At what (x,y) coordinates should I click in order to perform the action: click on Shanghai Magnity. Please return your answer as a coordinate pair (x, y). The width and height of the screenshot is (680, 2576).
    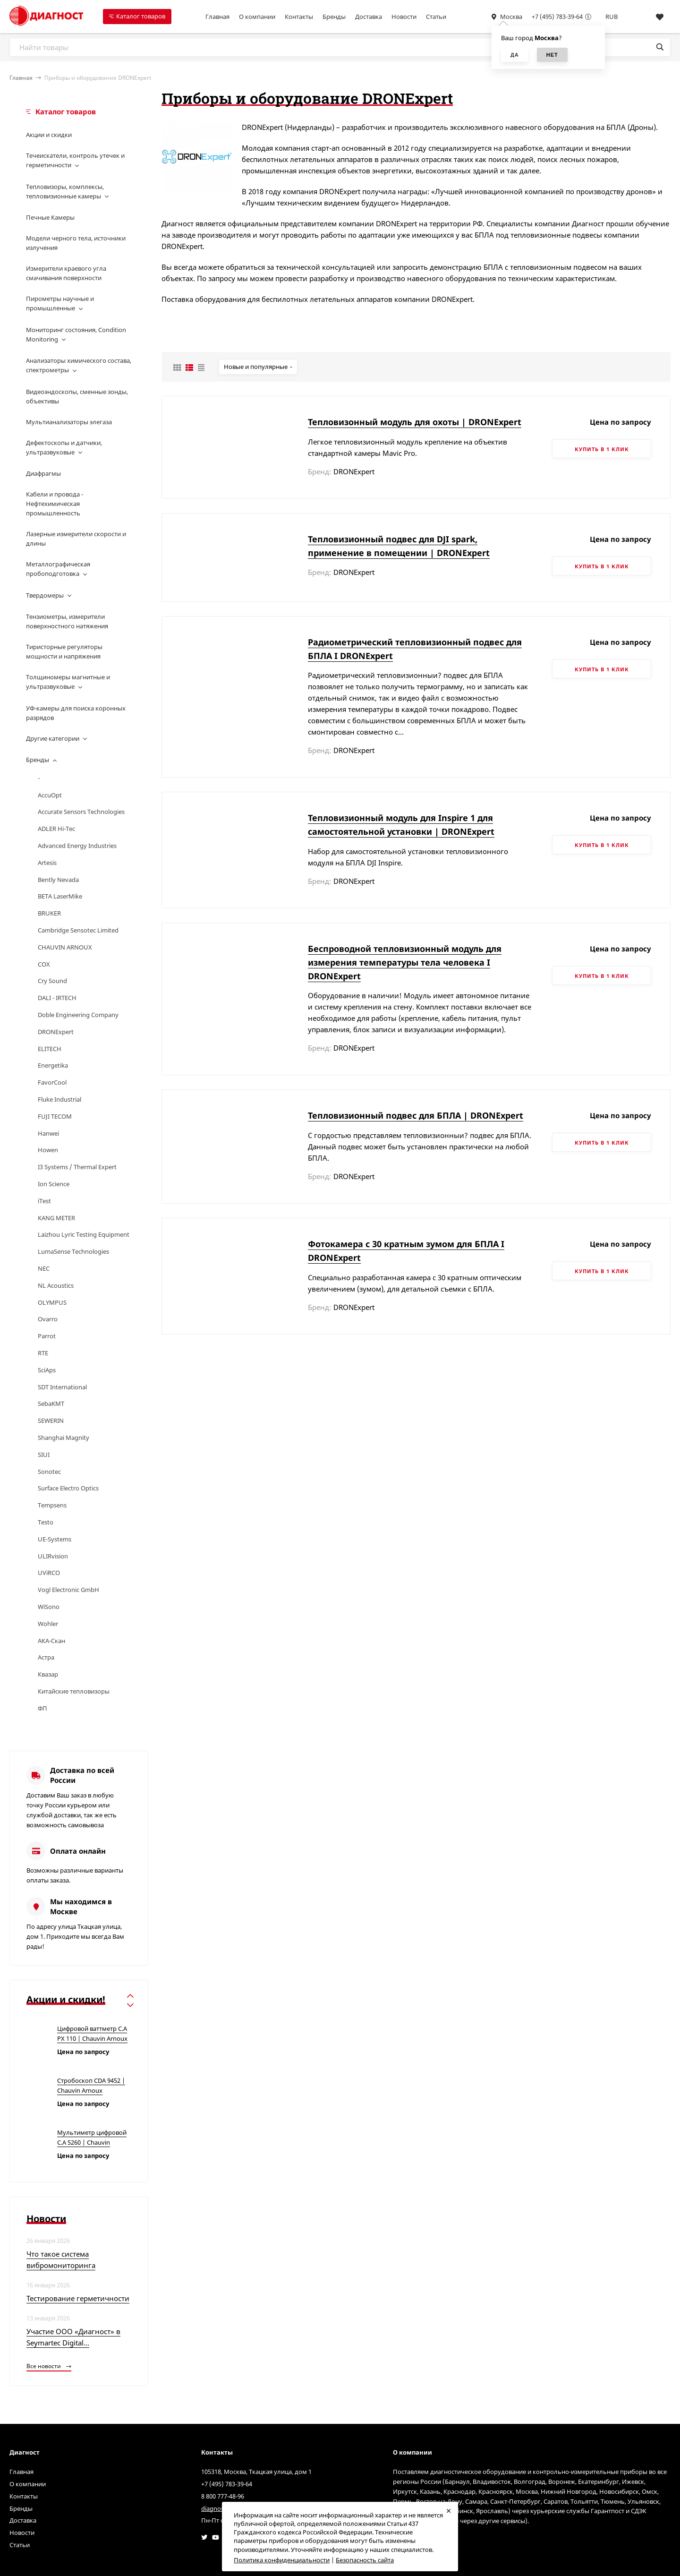
    Looking at the image, I should click on (63, 1437).